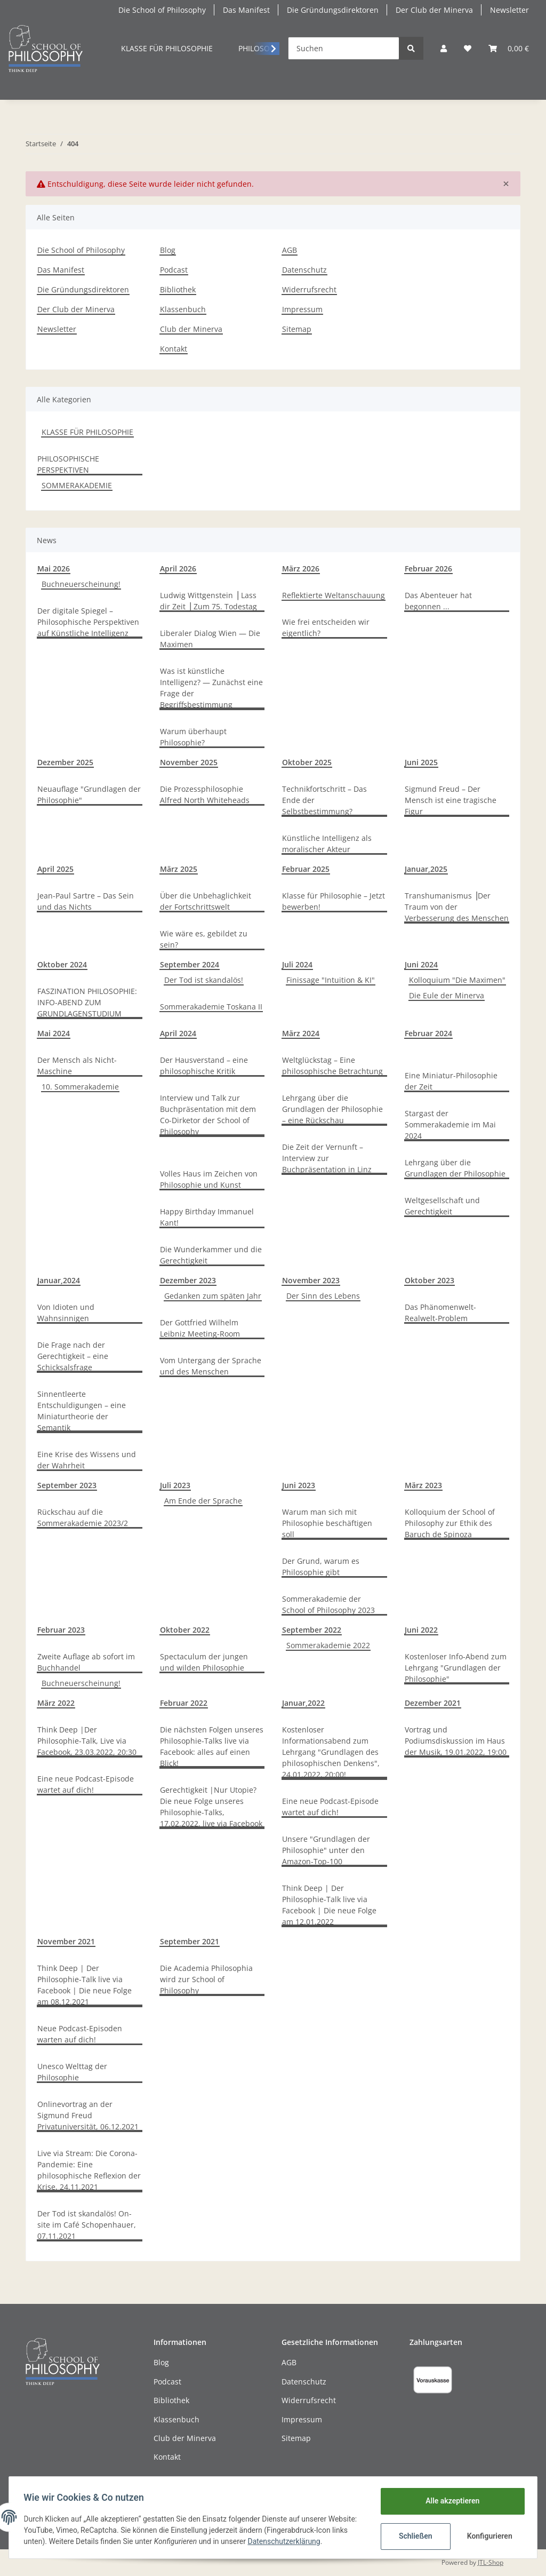 The width and height of the screenshot is (546, 2576). What do you see at coordinates (189, 964) in the screenshot?
I see `September 2024` at bounding box center [189, 964].